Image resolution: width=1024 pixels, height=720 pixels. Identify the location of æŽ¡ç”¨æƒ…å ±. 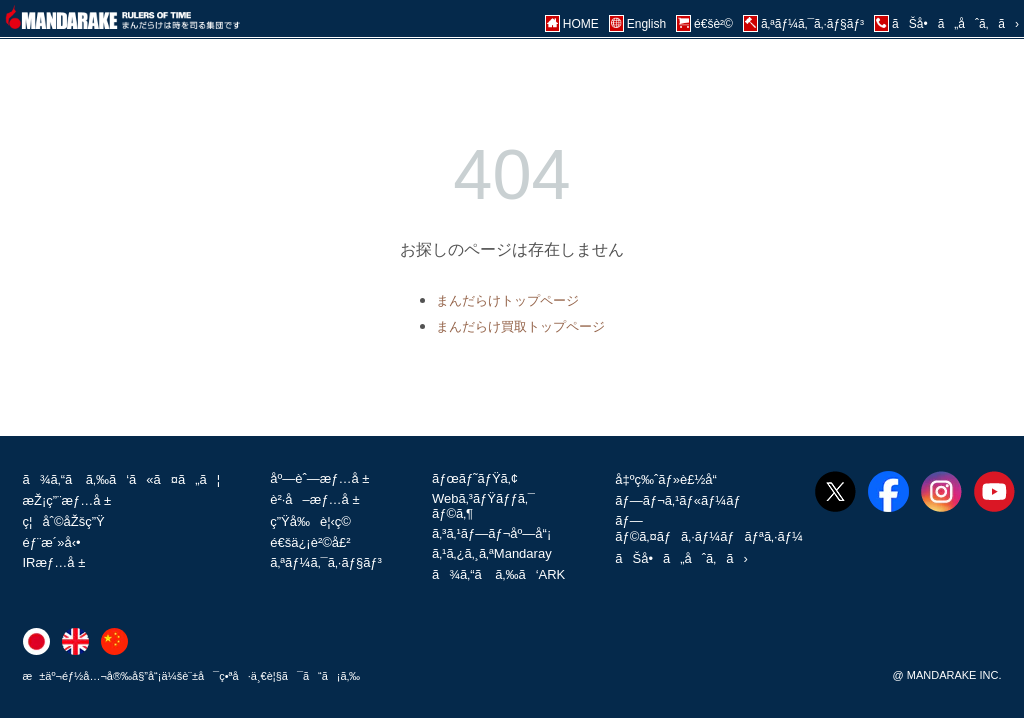
(67, 500).